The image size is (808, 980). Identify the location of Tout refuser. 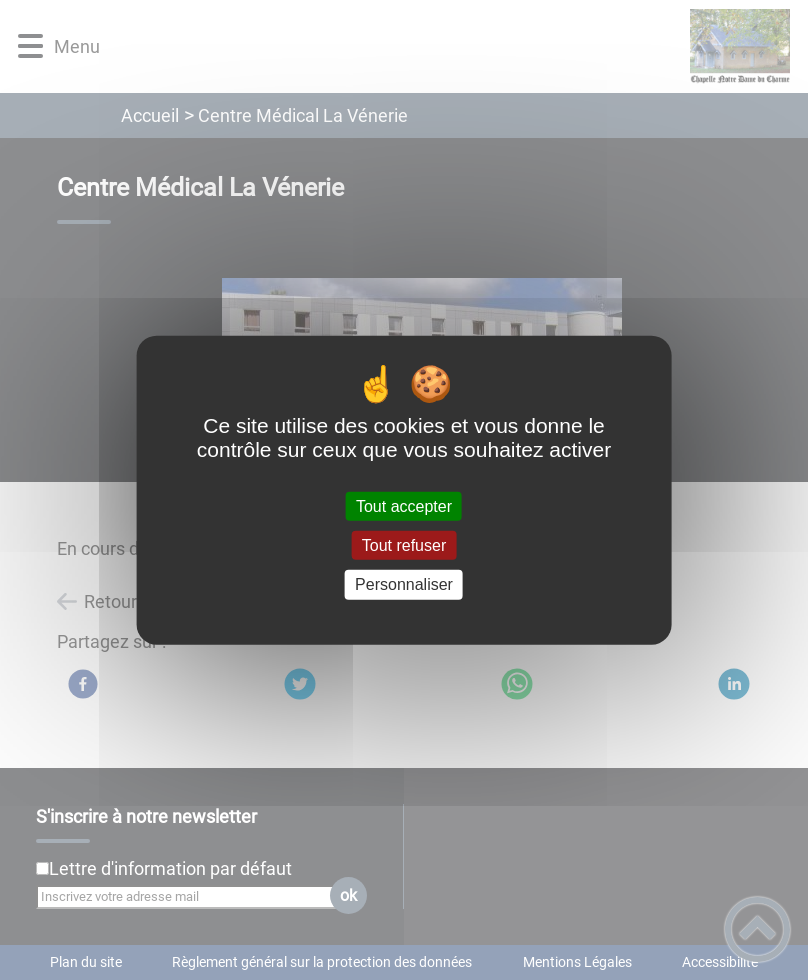
(404, 545).